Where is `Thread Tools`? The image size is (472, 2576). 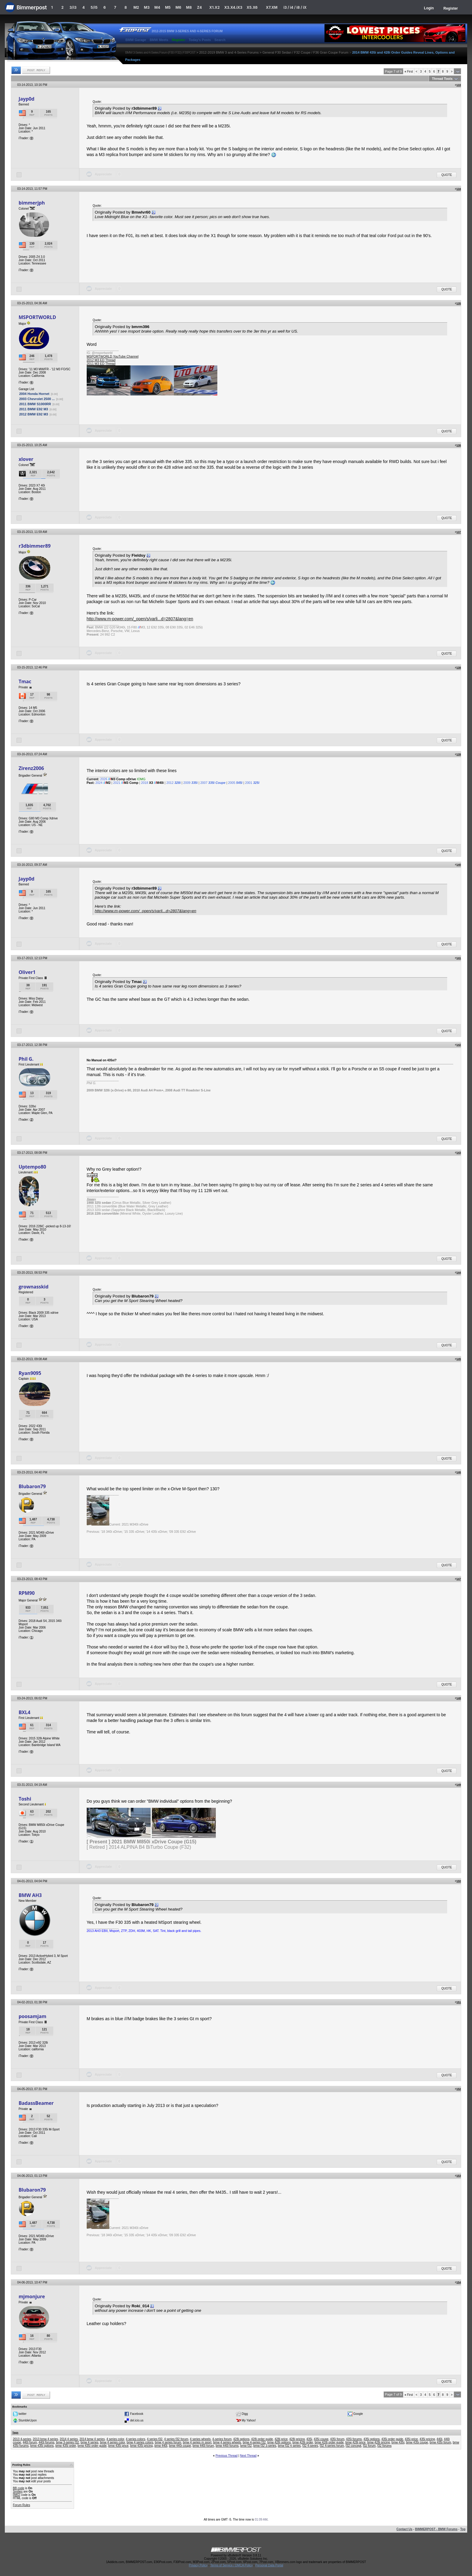
Thread Tools is located at coordinates (442, 78).